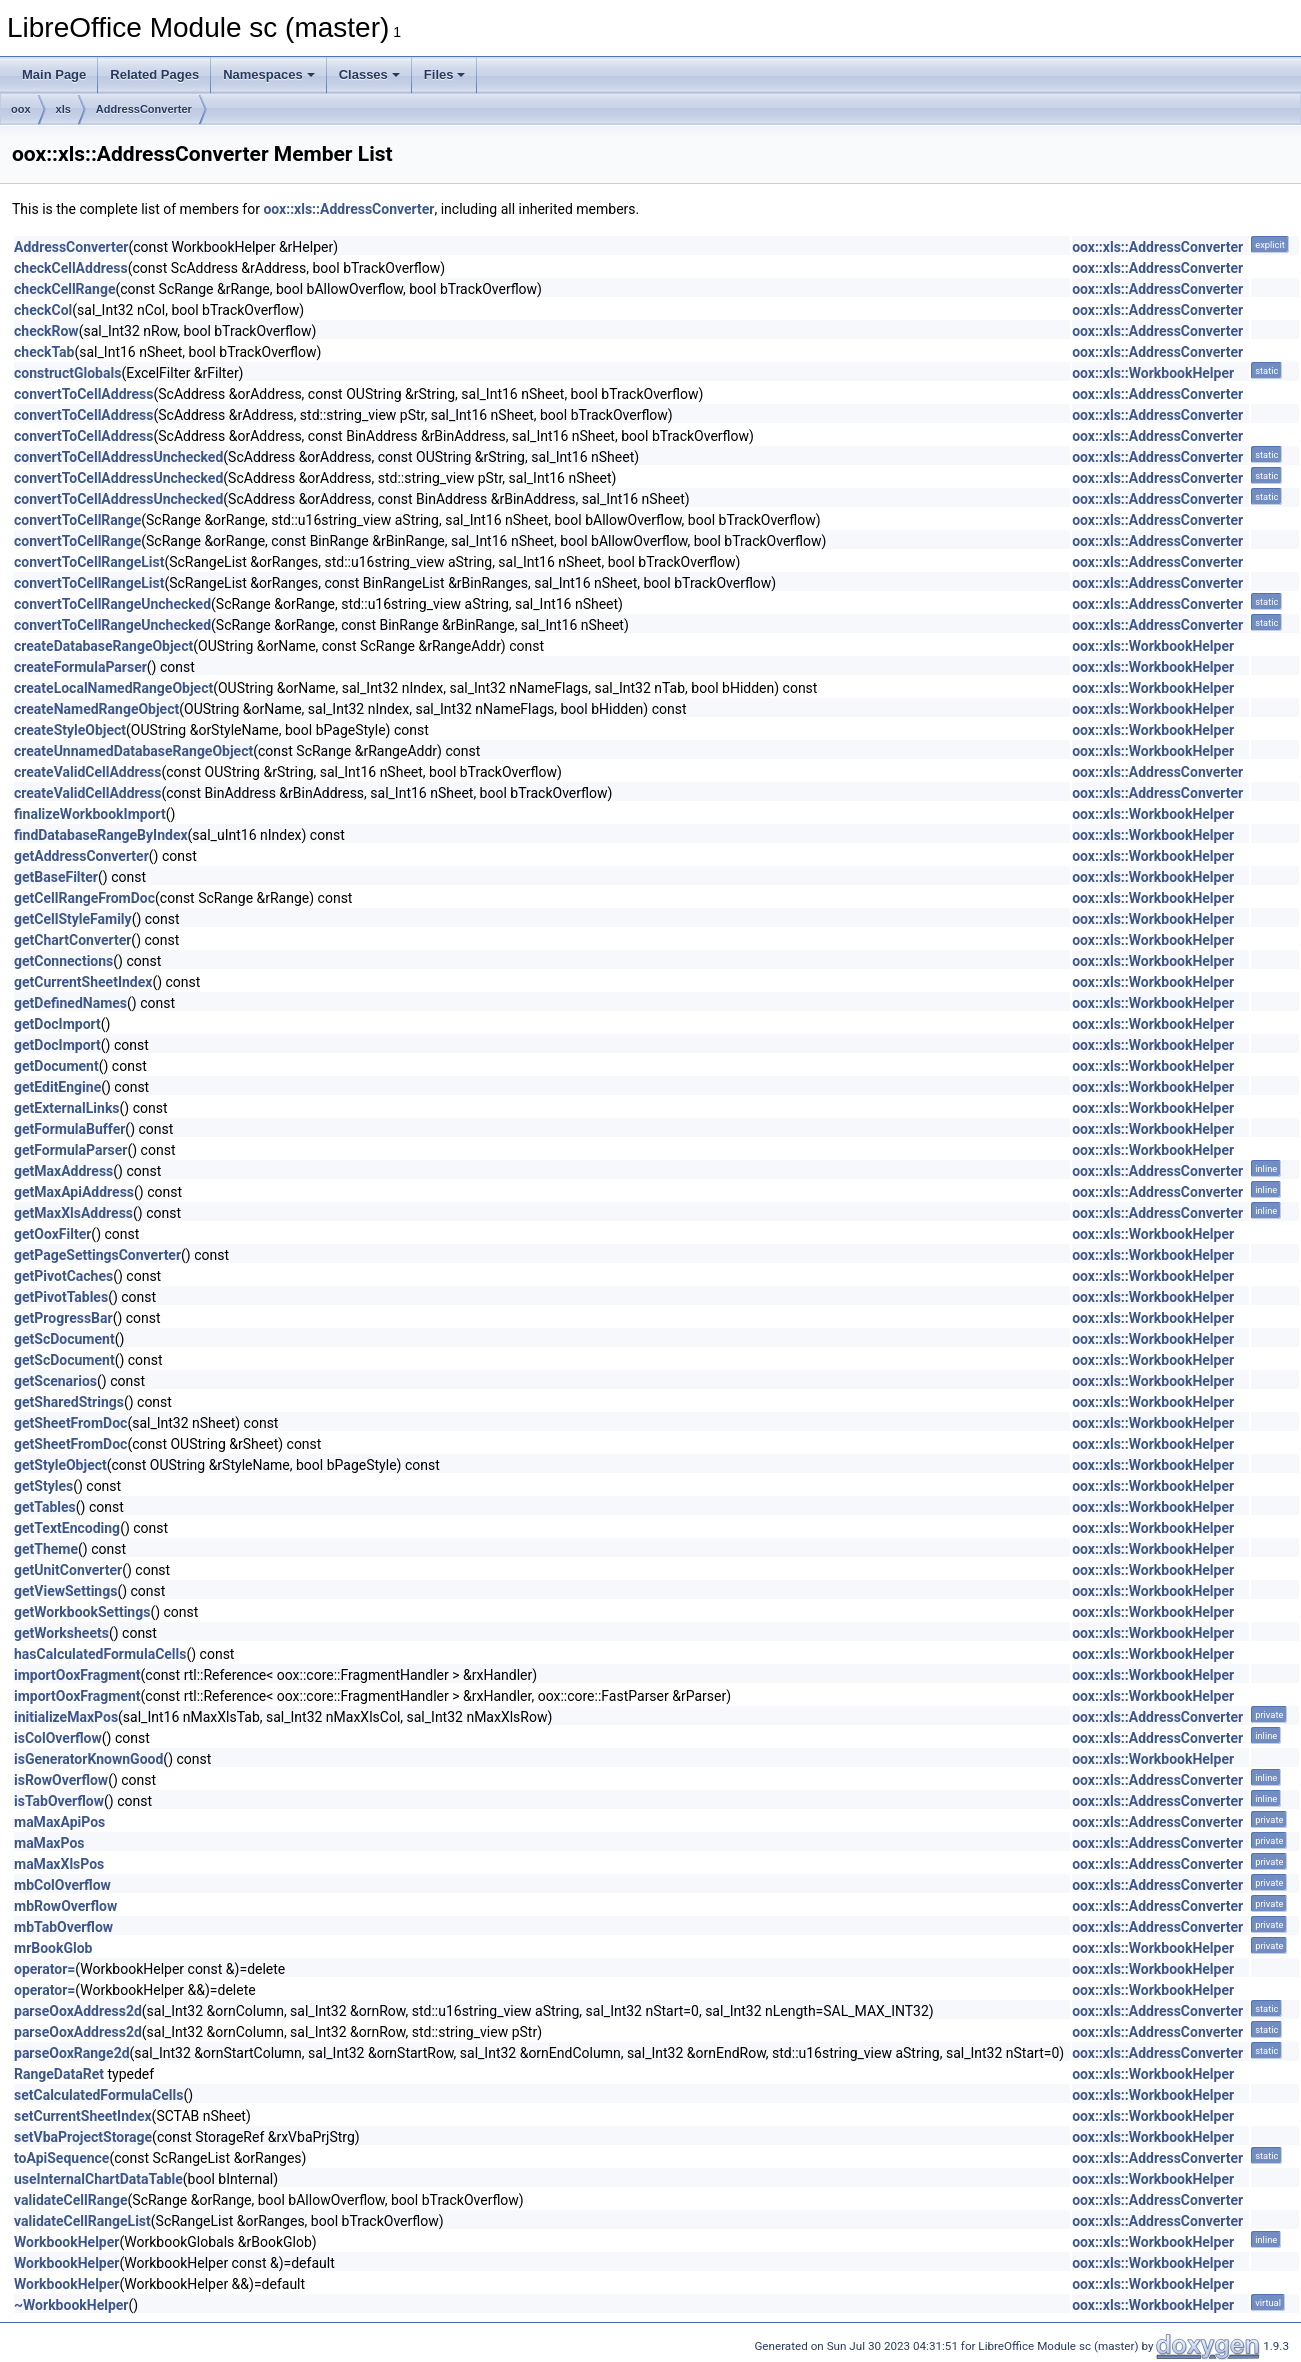 The height and width of the screenshot is (2362, 1301). Describe the element at coordinates (88, 772) in the screenshot. I see `createValidCellAddress` at that location.